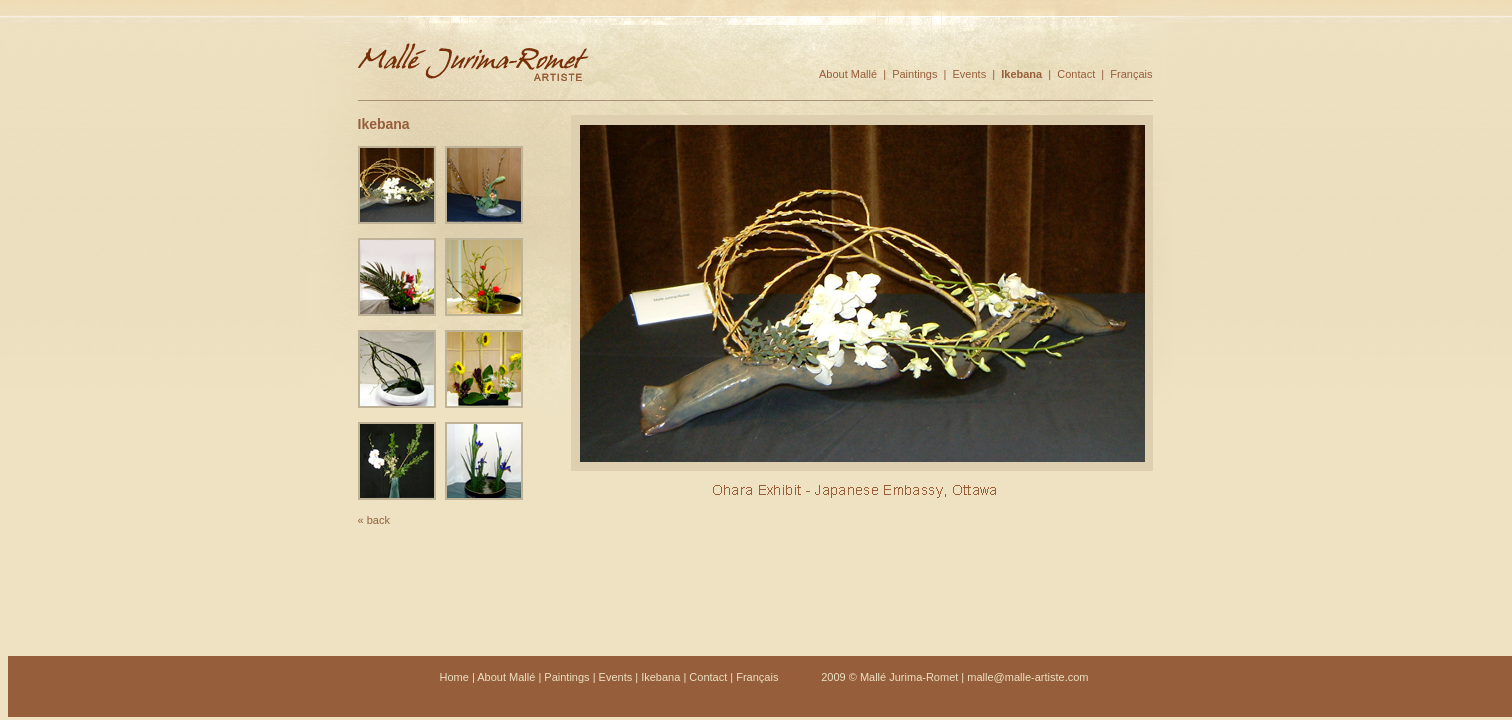 The width and height of the screenshot is (1512, 720). Describe the element at coordinates (1076, 74) in the screenshot. I see `Contact` at that location.